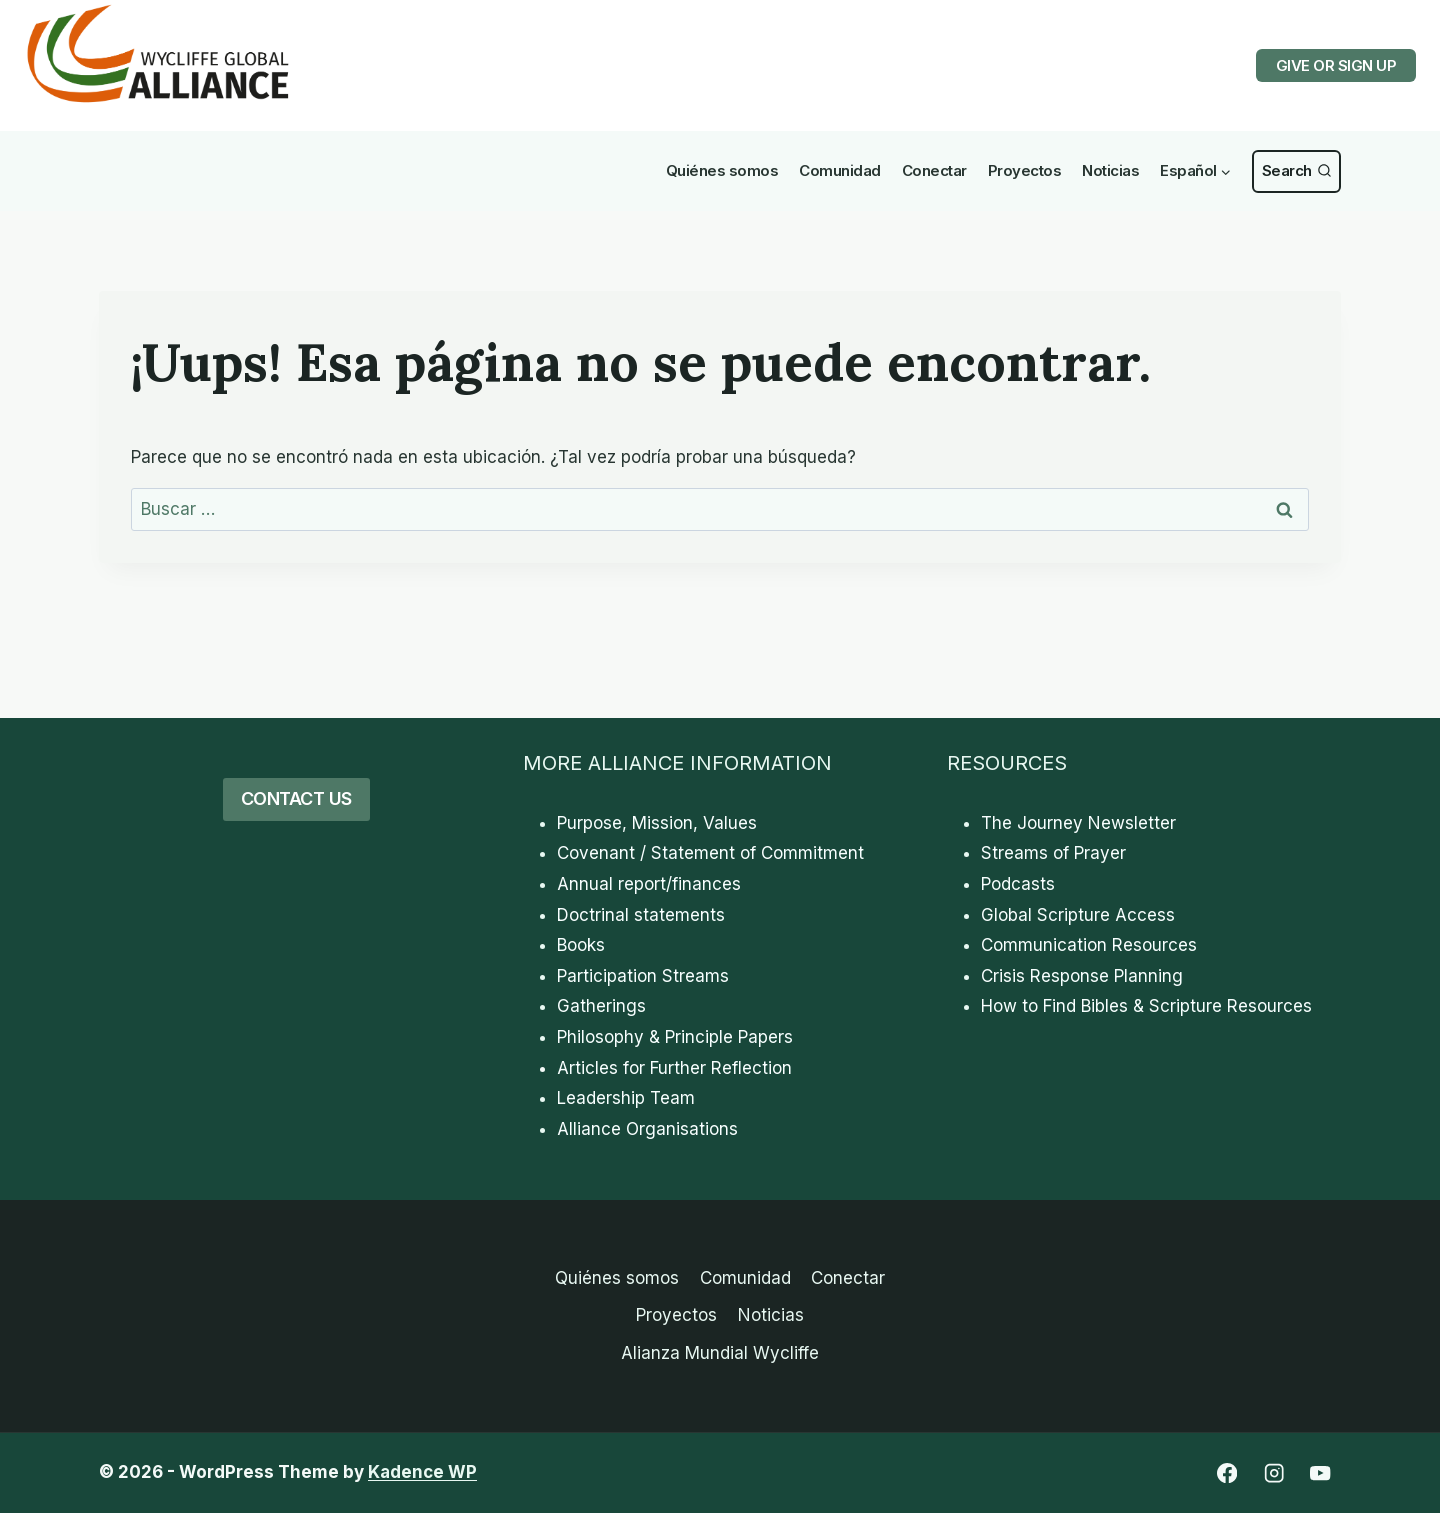 Image resolution: width=1440 pixels, height=1513 pixels. What do you see at coordinates (1110, 170) in the screenshot?
I see `Noticias` at bounding box center [1110, 170].